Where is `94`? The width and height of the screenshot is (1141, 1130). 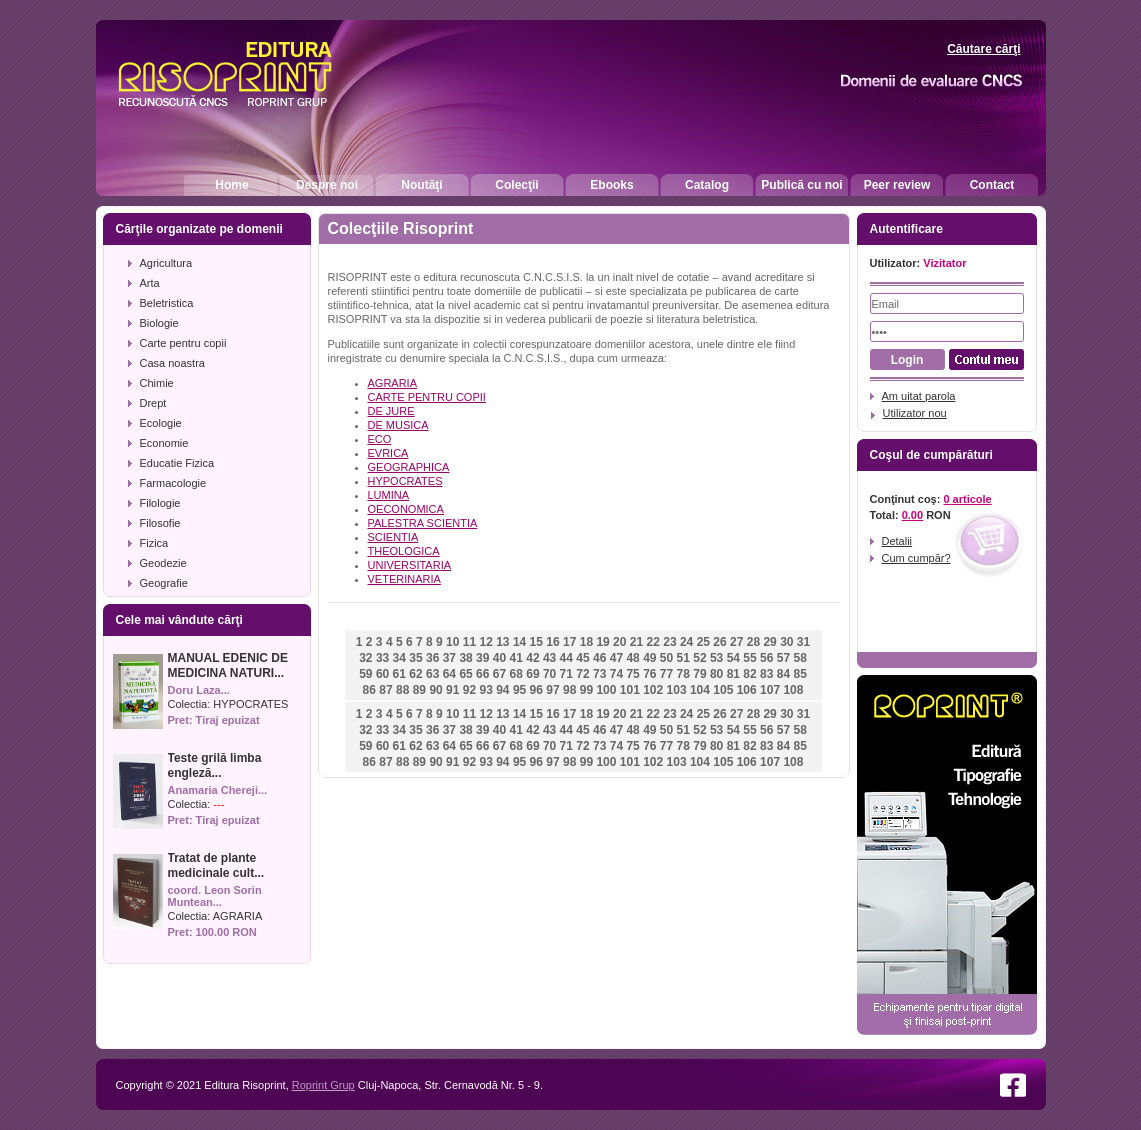 94 is located at coordinates (502, 690).